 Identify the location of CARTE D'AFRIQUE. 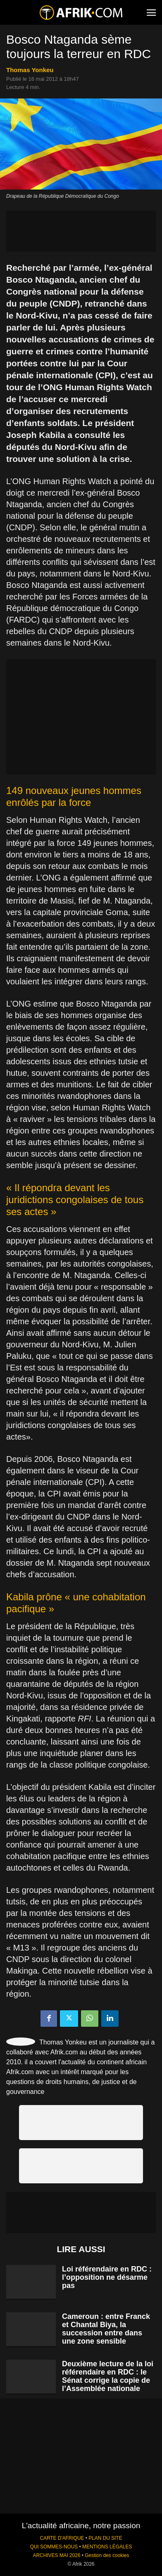
(62, 2538).